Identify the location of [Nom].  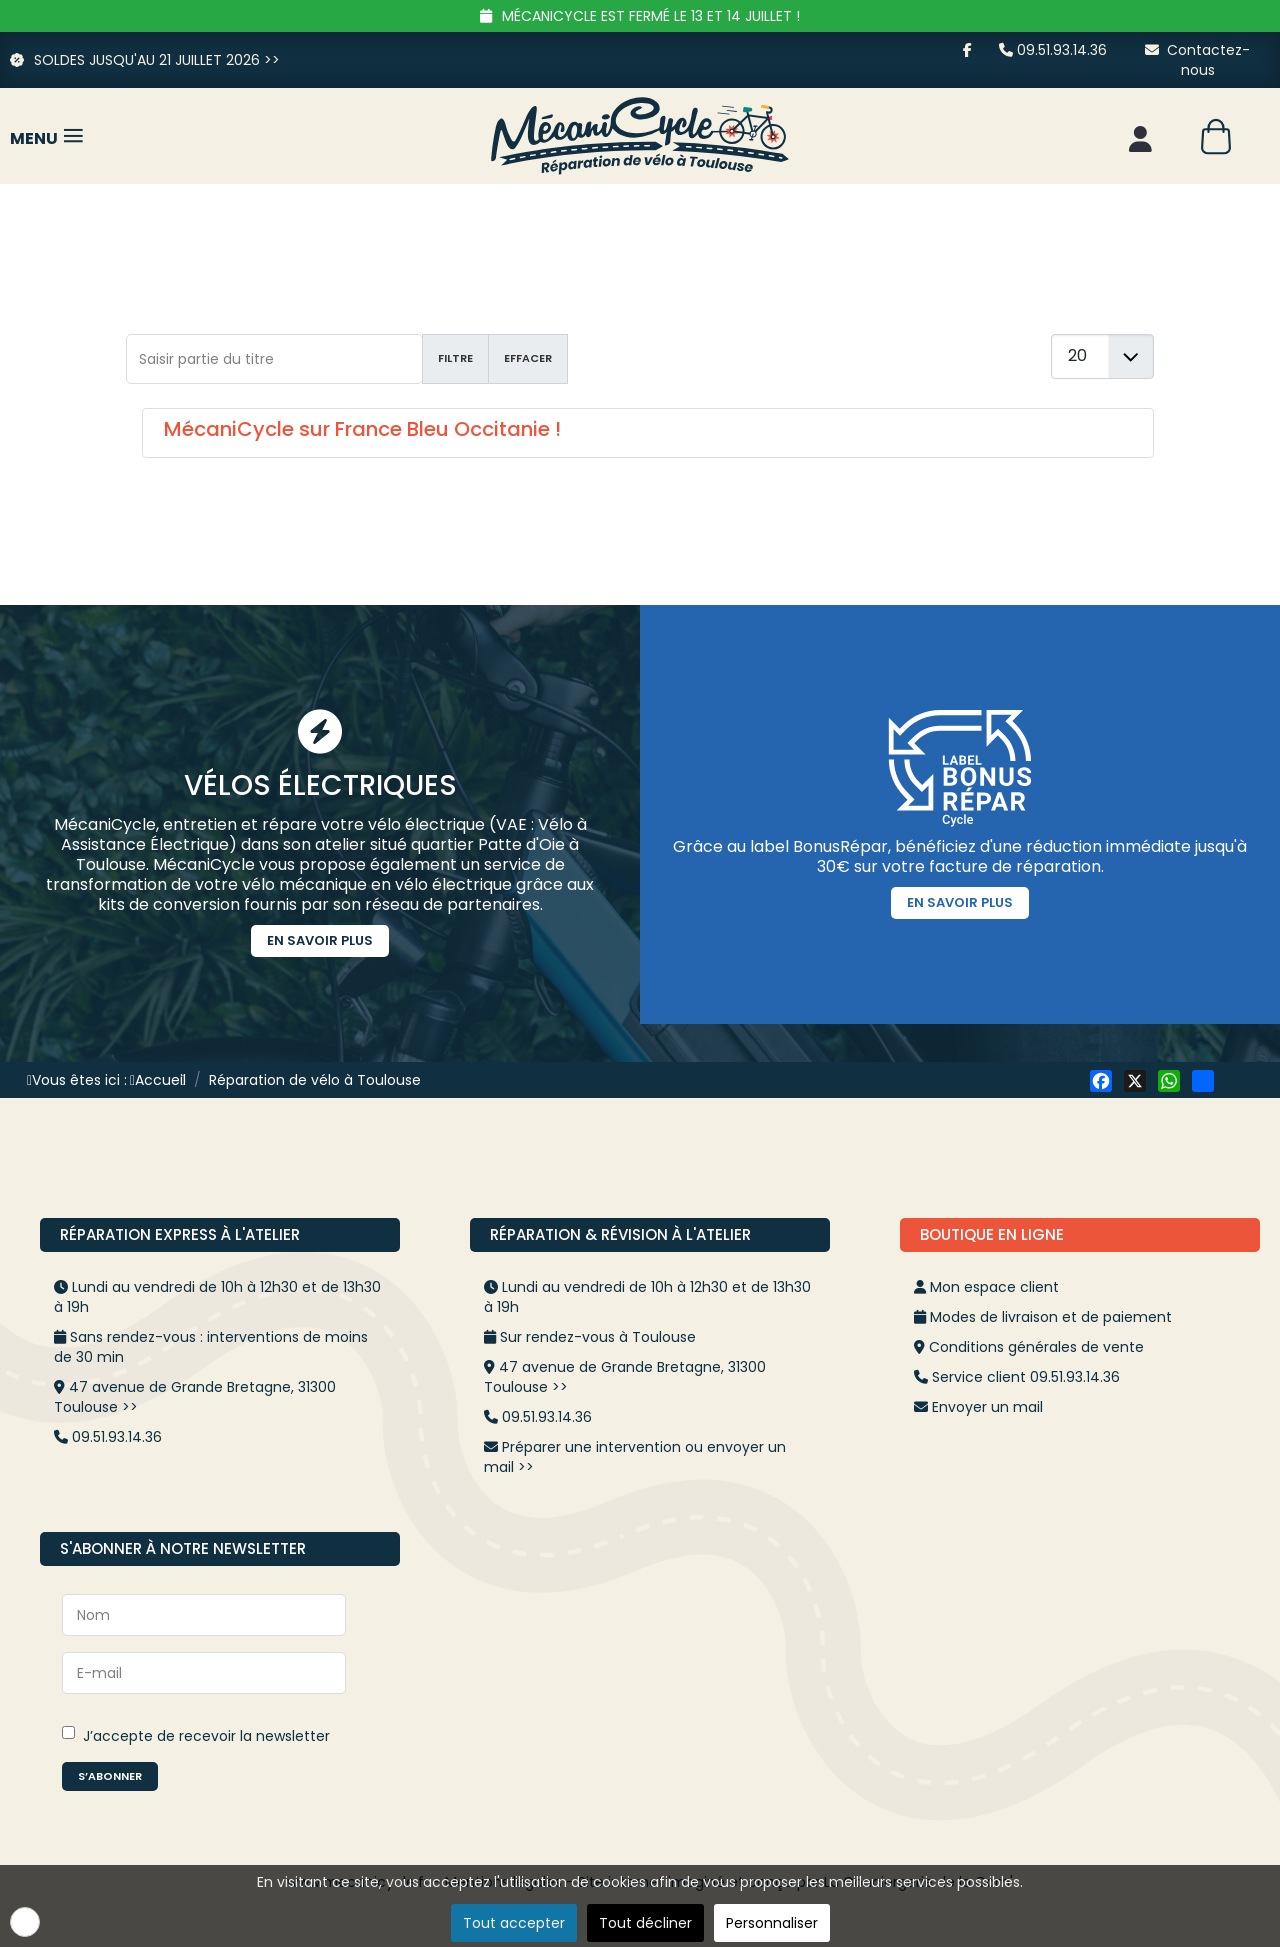
(204, 1615).